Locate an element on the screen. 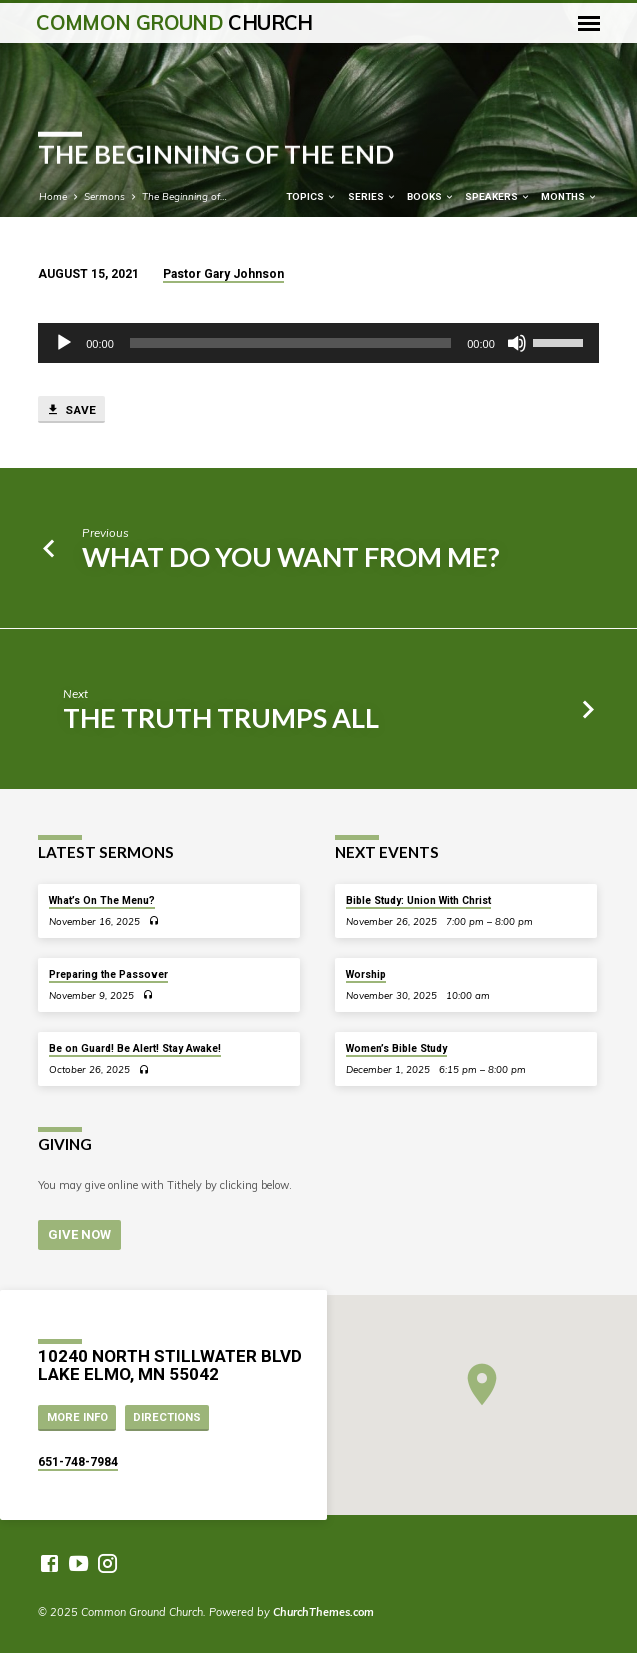  The Beginning of… is located at coordinates (184, 196).